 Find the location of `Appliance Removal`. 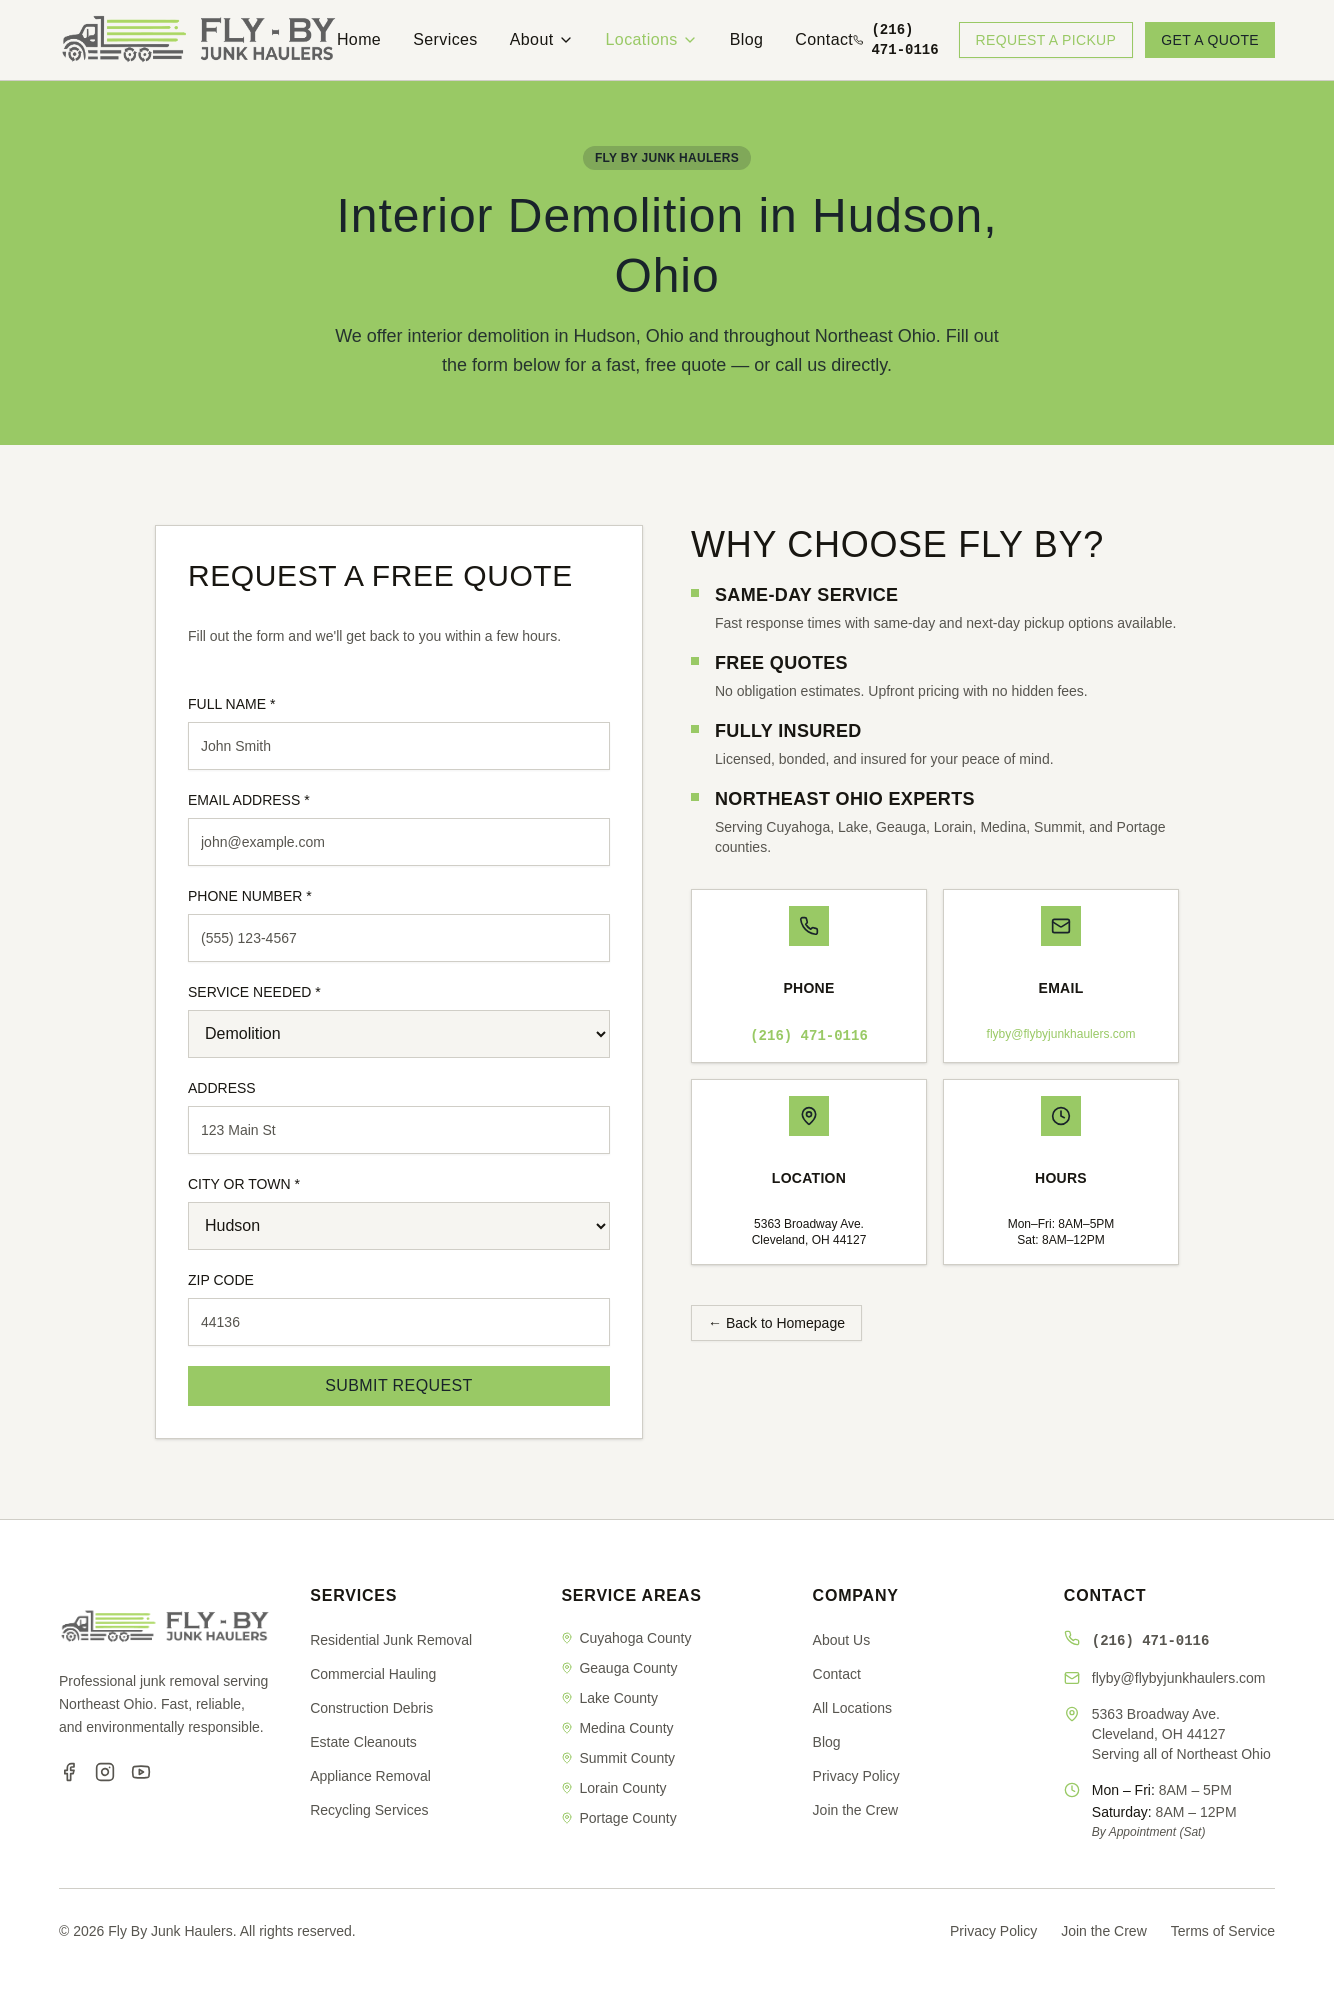

Appliance Removal is located at coordinates (370, 1776).